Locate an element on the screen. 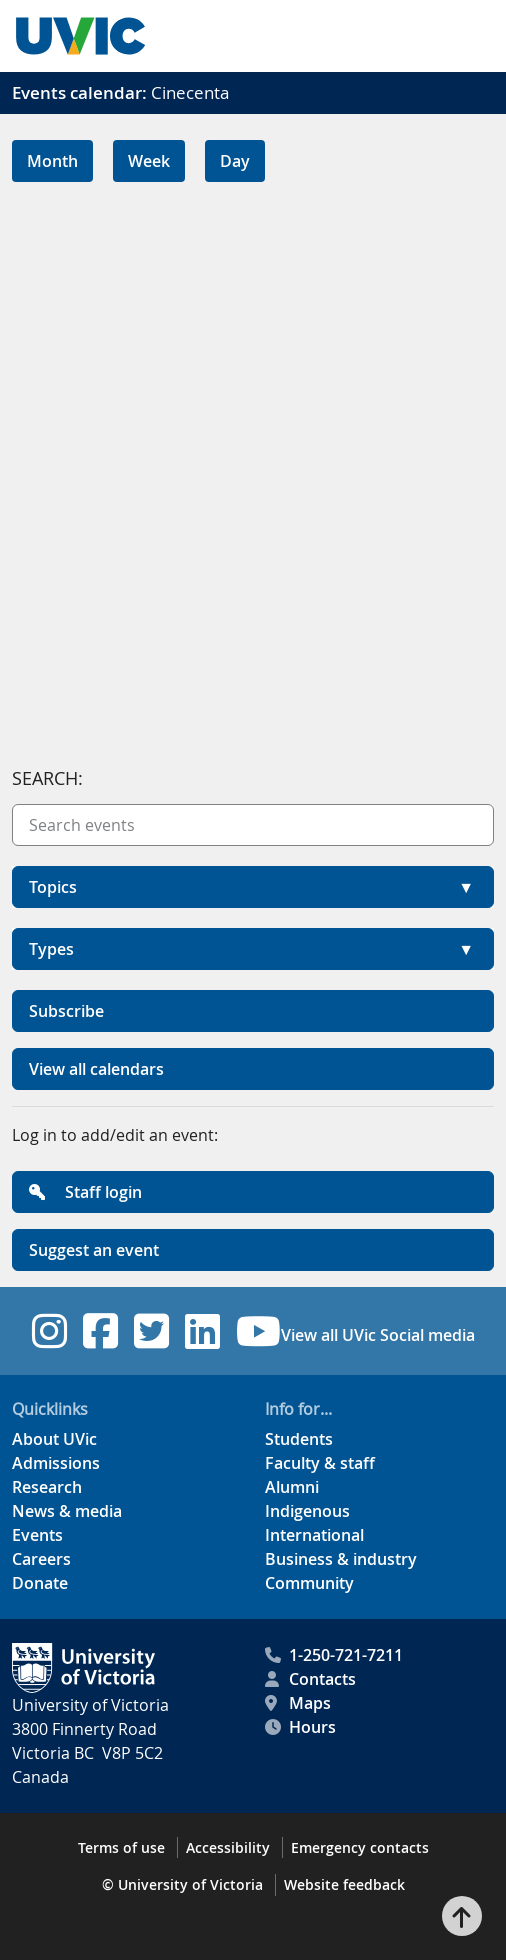 This screenshot has height=1960, width=506. © University of Victoria is located at coordinates (182, 1884).